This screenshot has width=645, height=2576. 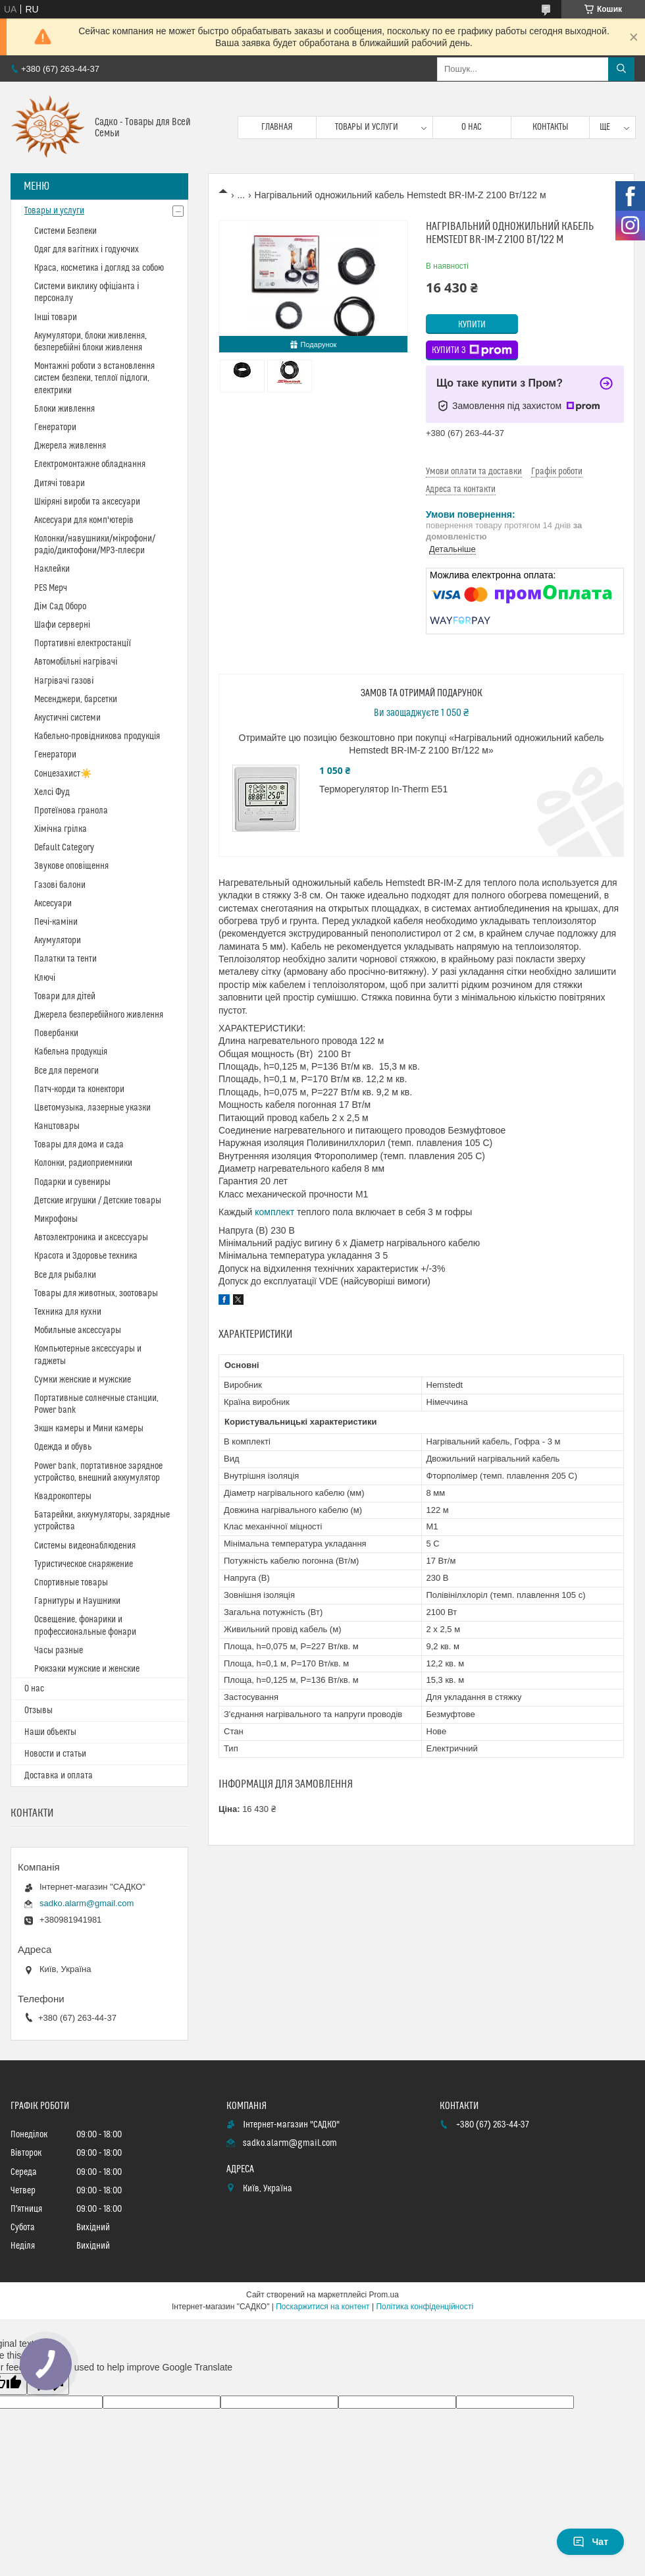 I want to click on Повербанки, so click(x=56, y=1033).